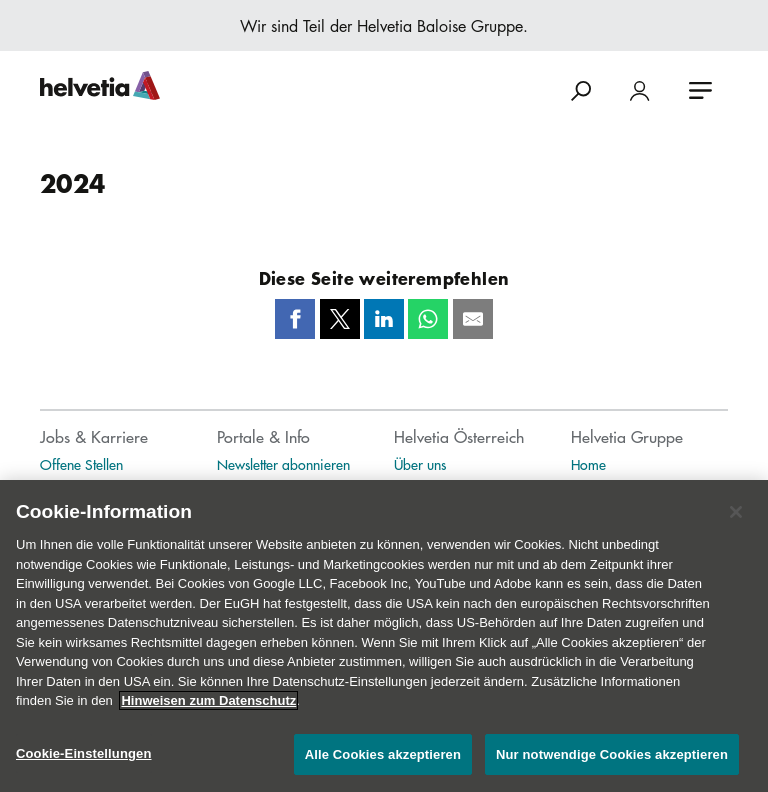 The height and width of the screenshot is (792, 768). Describe the element at coordinates (383, 761) in the screenshot. I see `Alle Cookies akzeptieren` at that location.